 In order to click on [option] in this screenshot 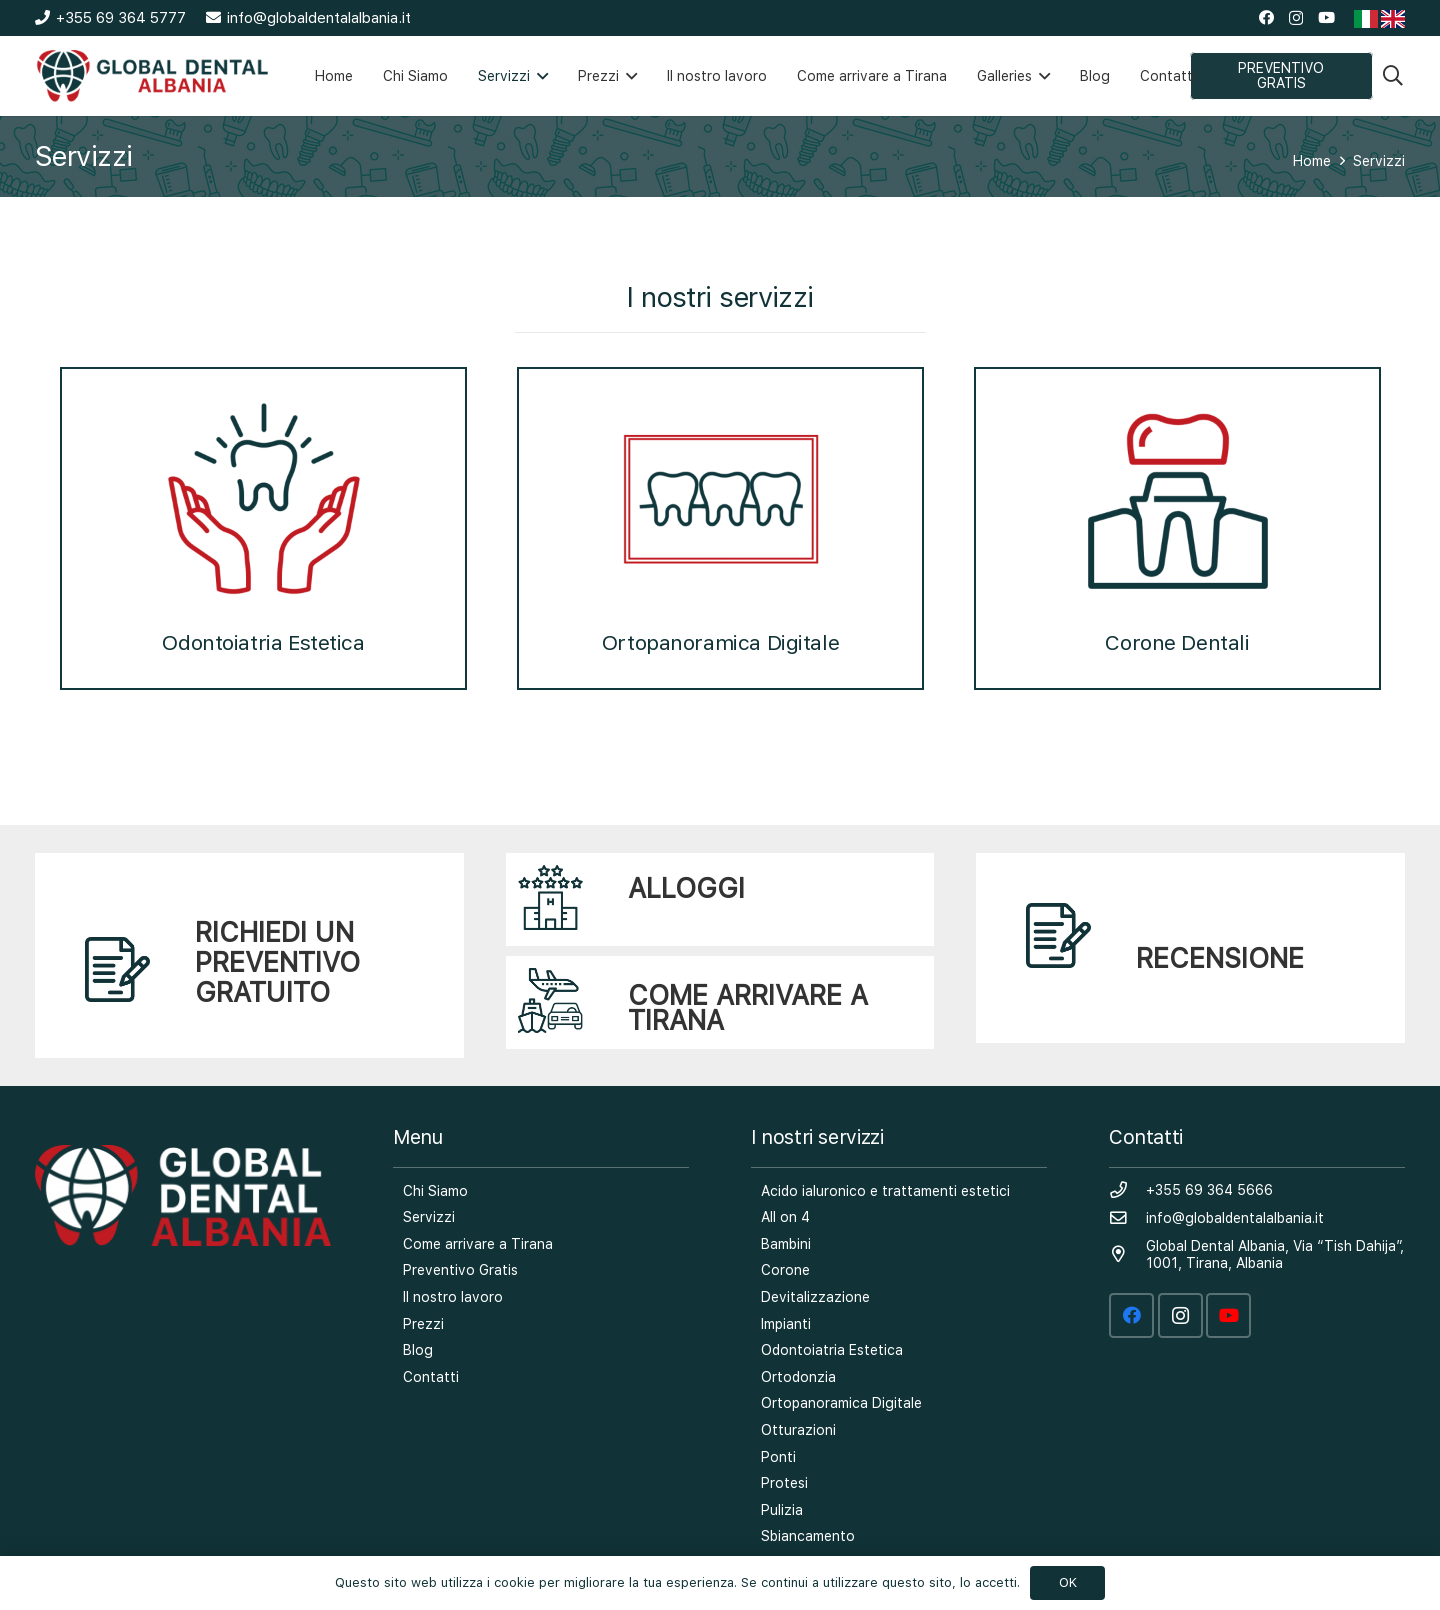, I will do `click(263, 518)`.